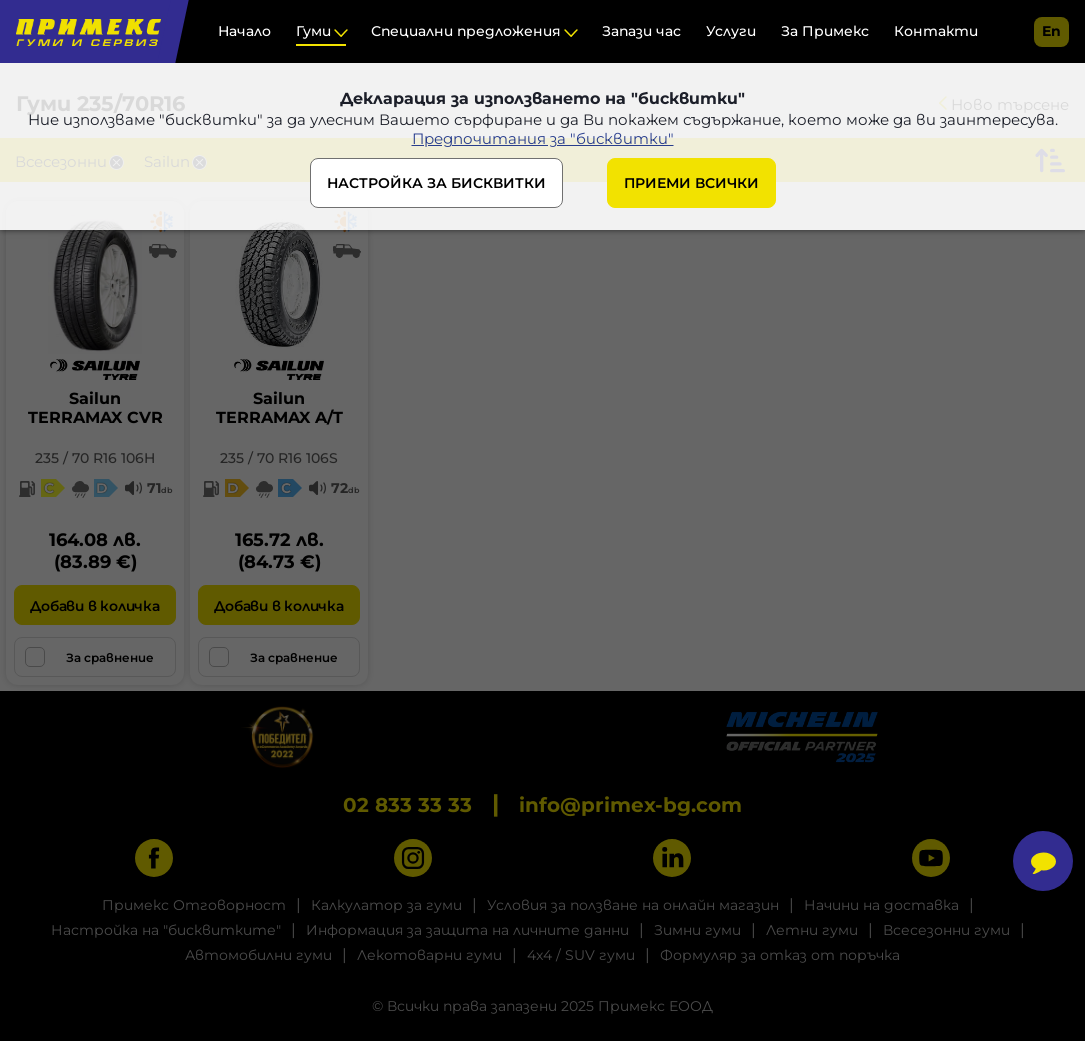  I want to click on Контакти, so click(936, 31).